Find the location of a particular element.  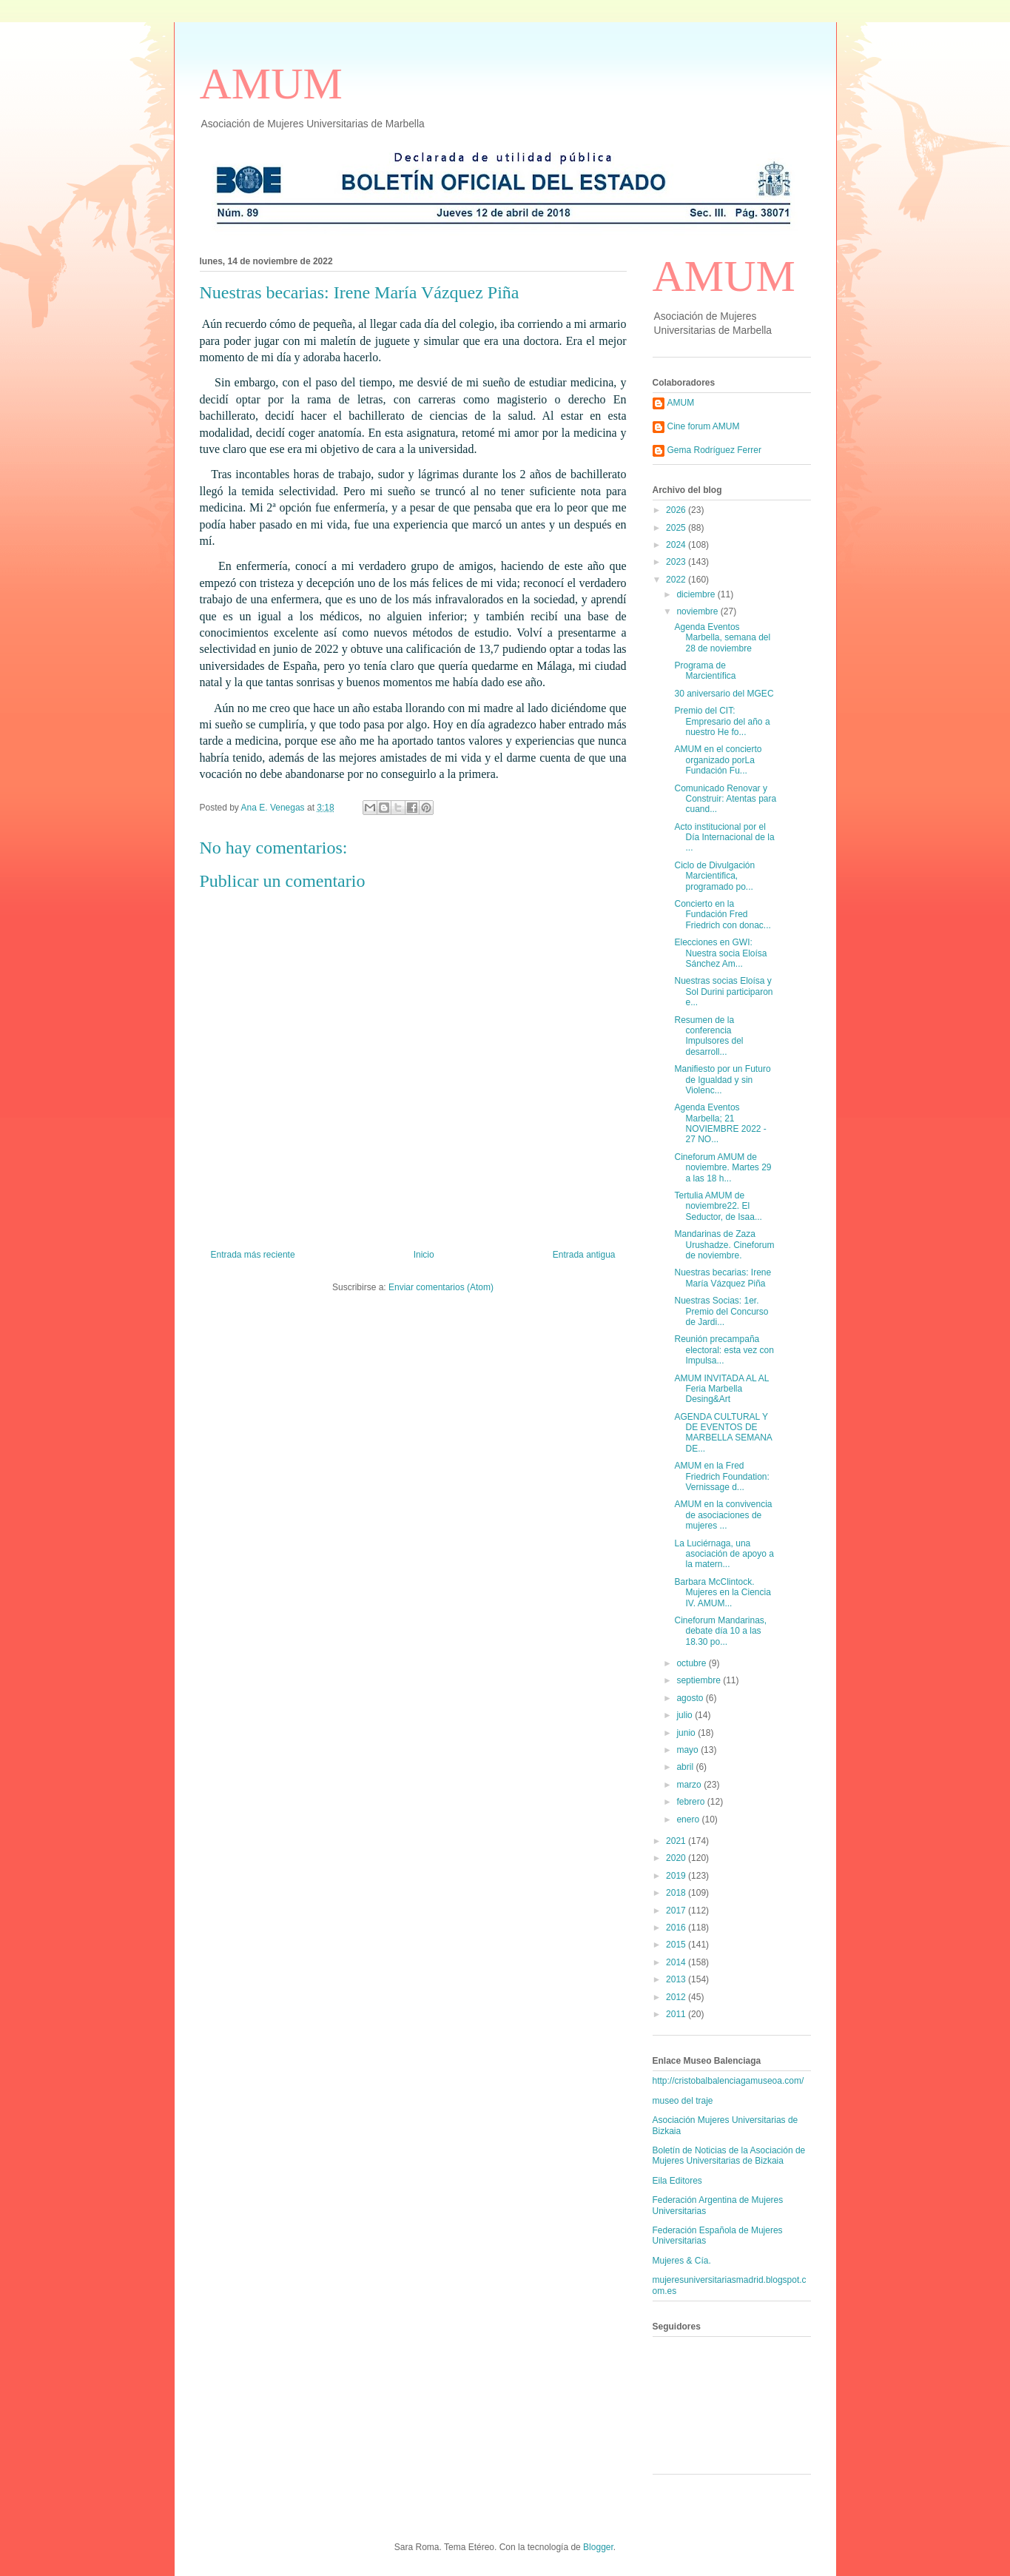

Barbara McClintock. Mujeres en la Ciencia IV. AMUM... is located at coordinates (722, 1593).